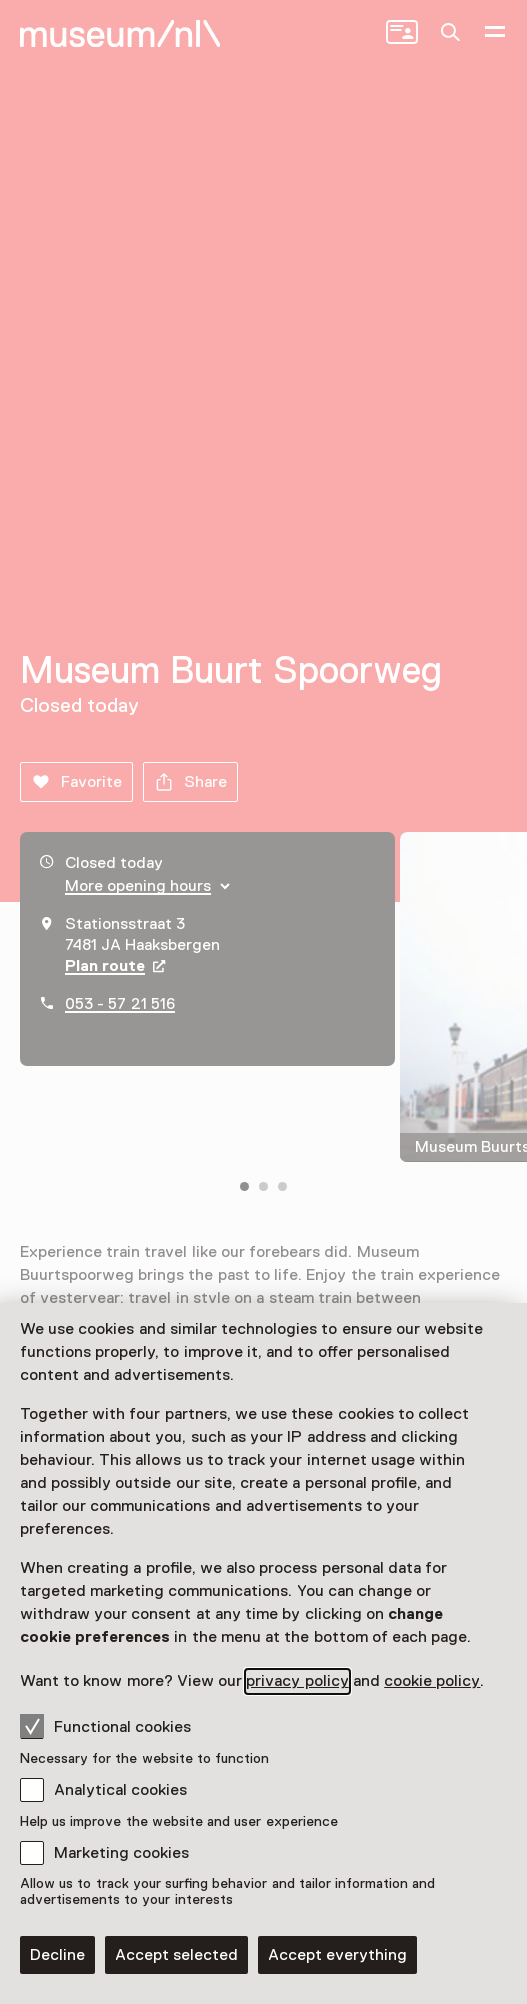  What do you see at coordinates (297, 1681) in the screenshot?
I see `privacy policy` at bounding box center [297, 1681].